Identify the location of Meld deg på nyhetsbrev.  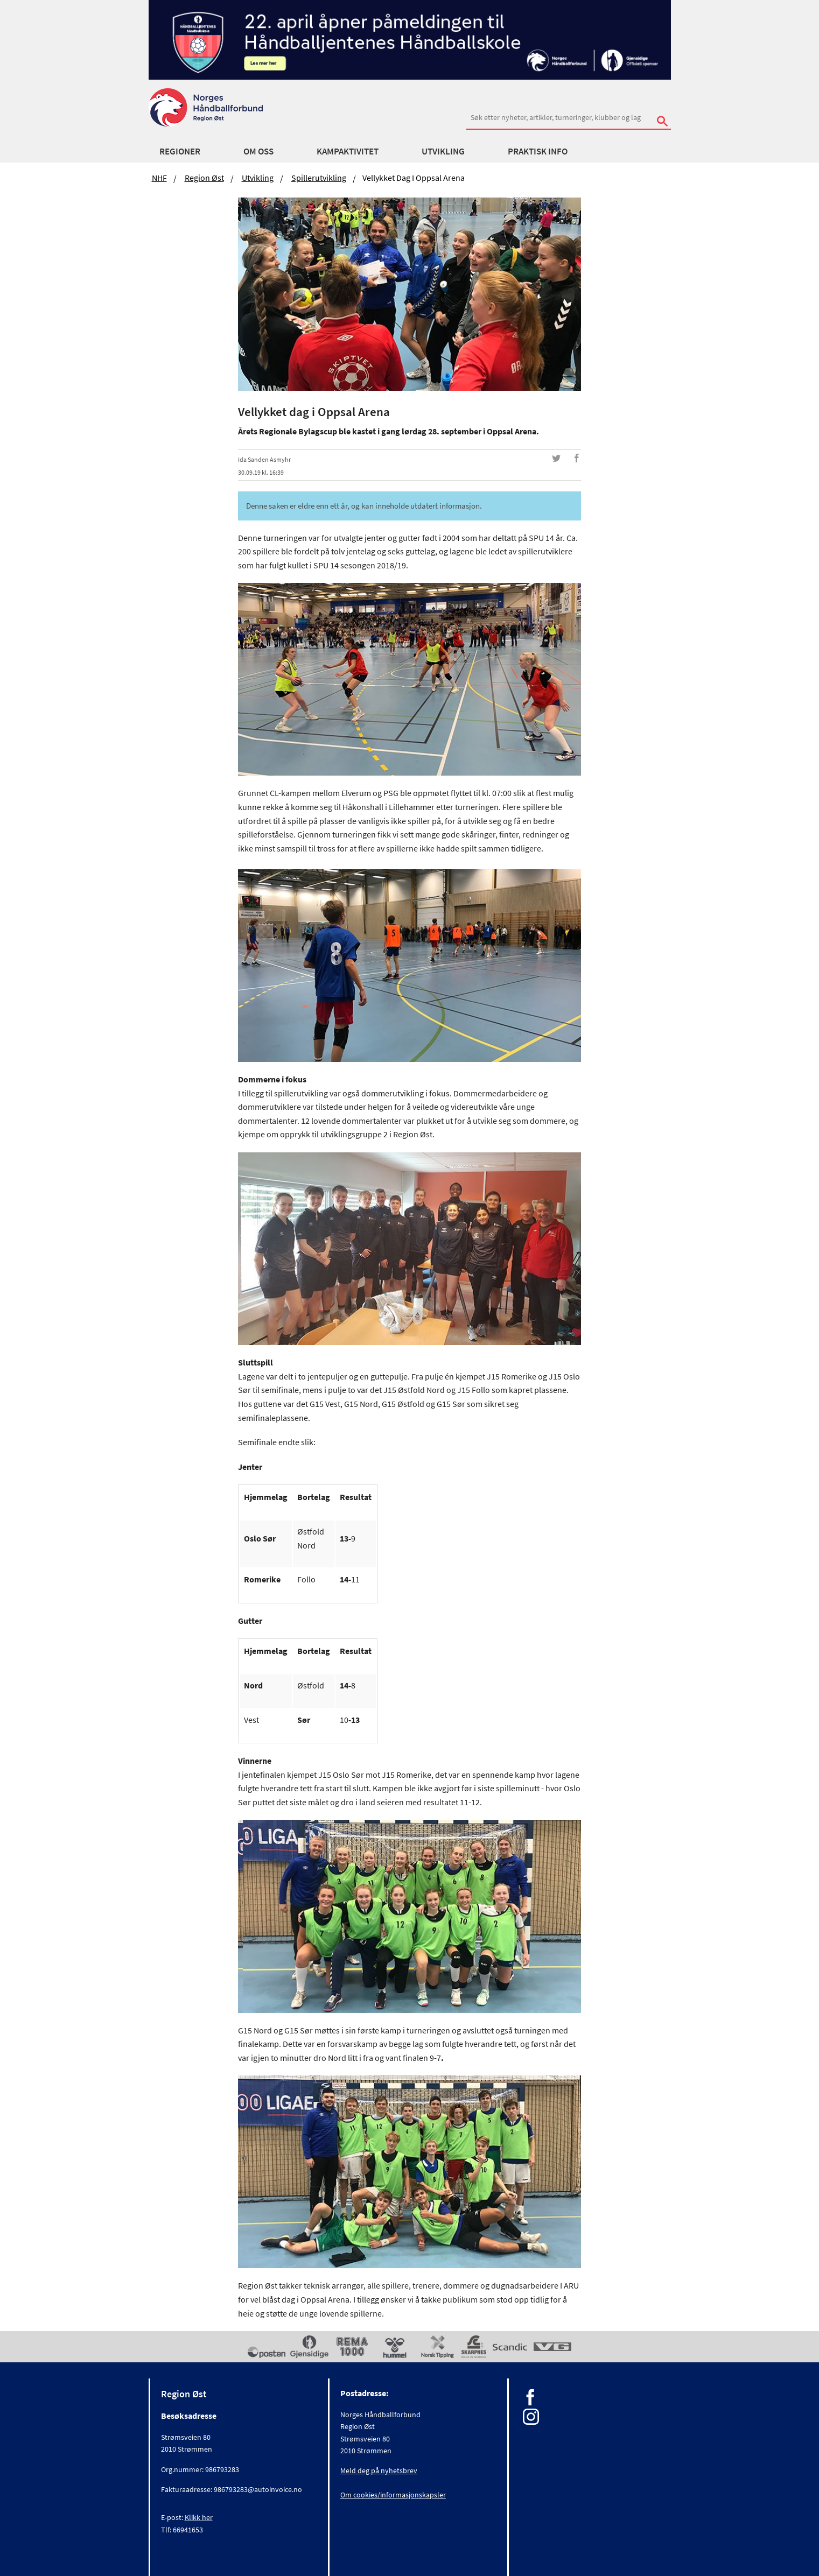
(378, 2470).